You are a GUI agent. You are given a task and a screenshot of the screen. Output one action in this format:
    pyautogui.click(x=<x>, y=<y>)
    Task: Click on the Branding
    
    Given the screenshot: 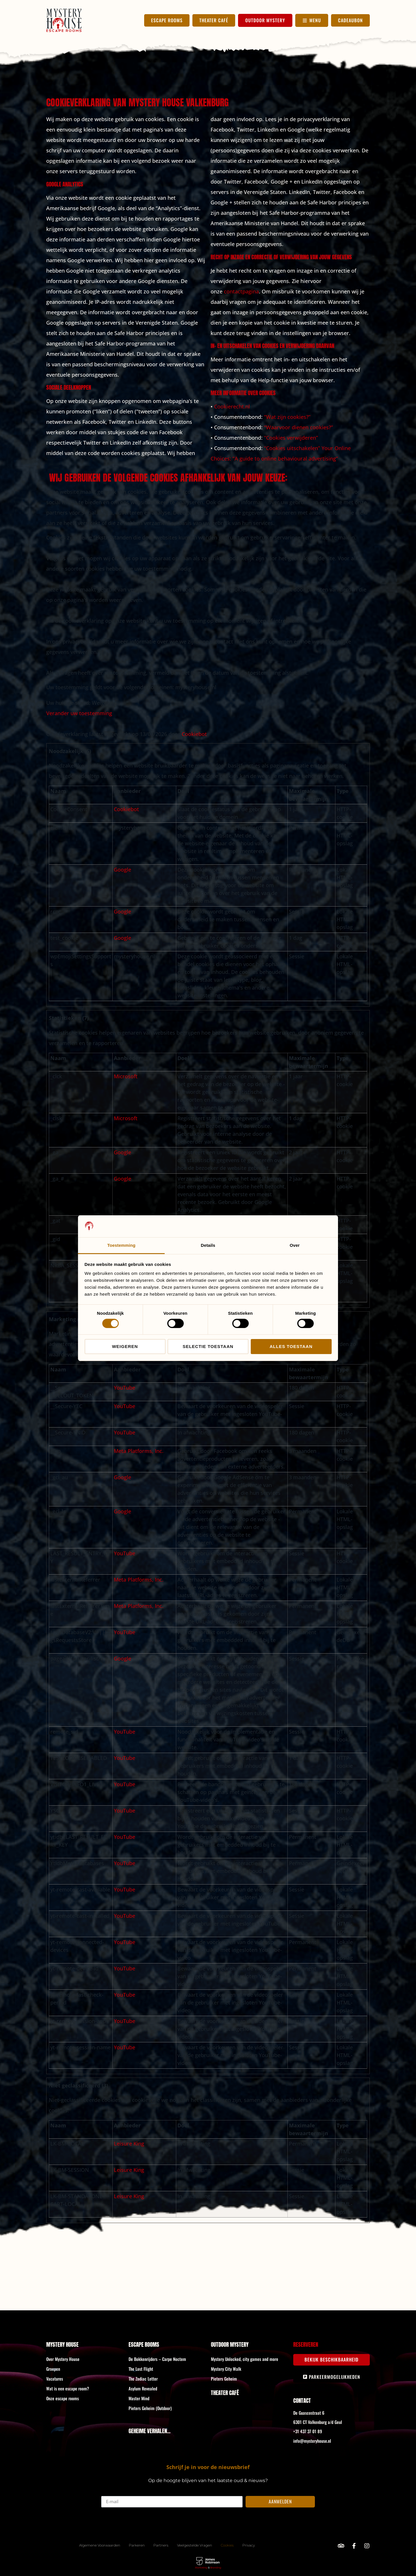 What is the action you would take?
    pyautogui.click(x=215, y=2567)
    